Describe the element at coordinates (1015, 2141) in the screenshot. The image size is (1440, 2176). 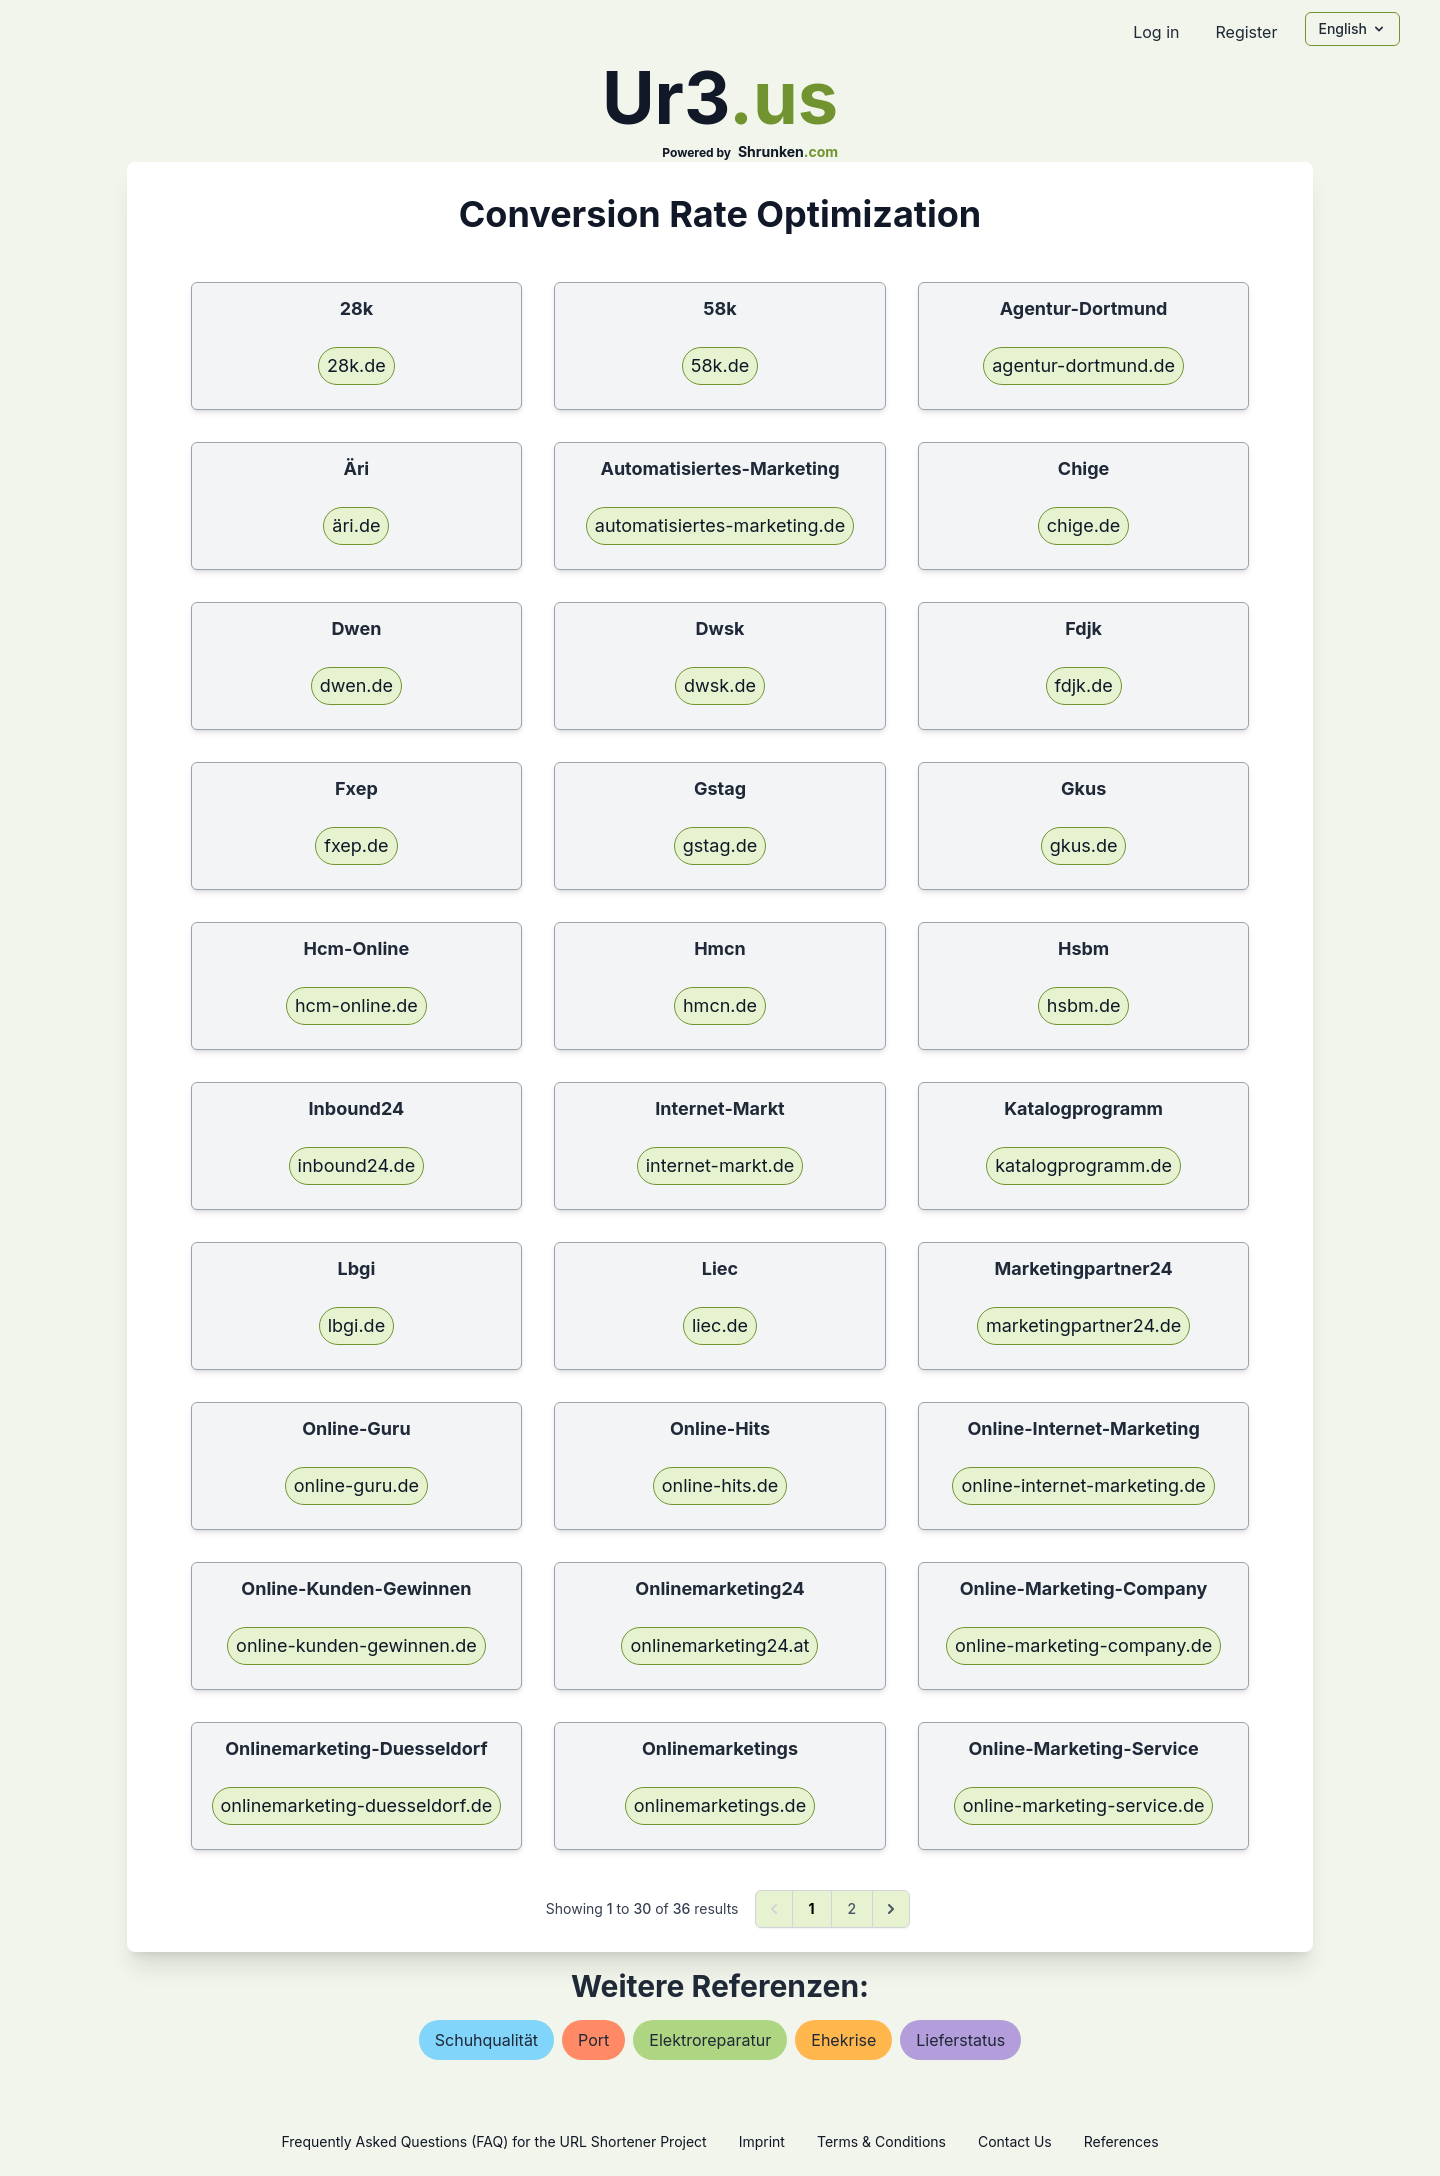
I see `Contact Us` at that location.